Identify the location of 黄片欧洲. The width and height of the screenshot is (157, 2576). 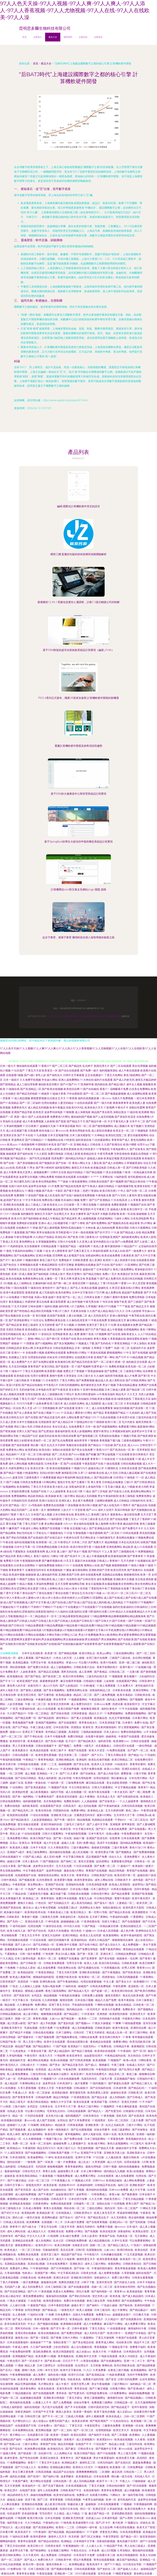
(118, 2522).